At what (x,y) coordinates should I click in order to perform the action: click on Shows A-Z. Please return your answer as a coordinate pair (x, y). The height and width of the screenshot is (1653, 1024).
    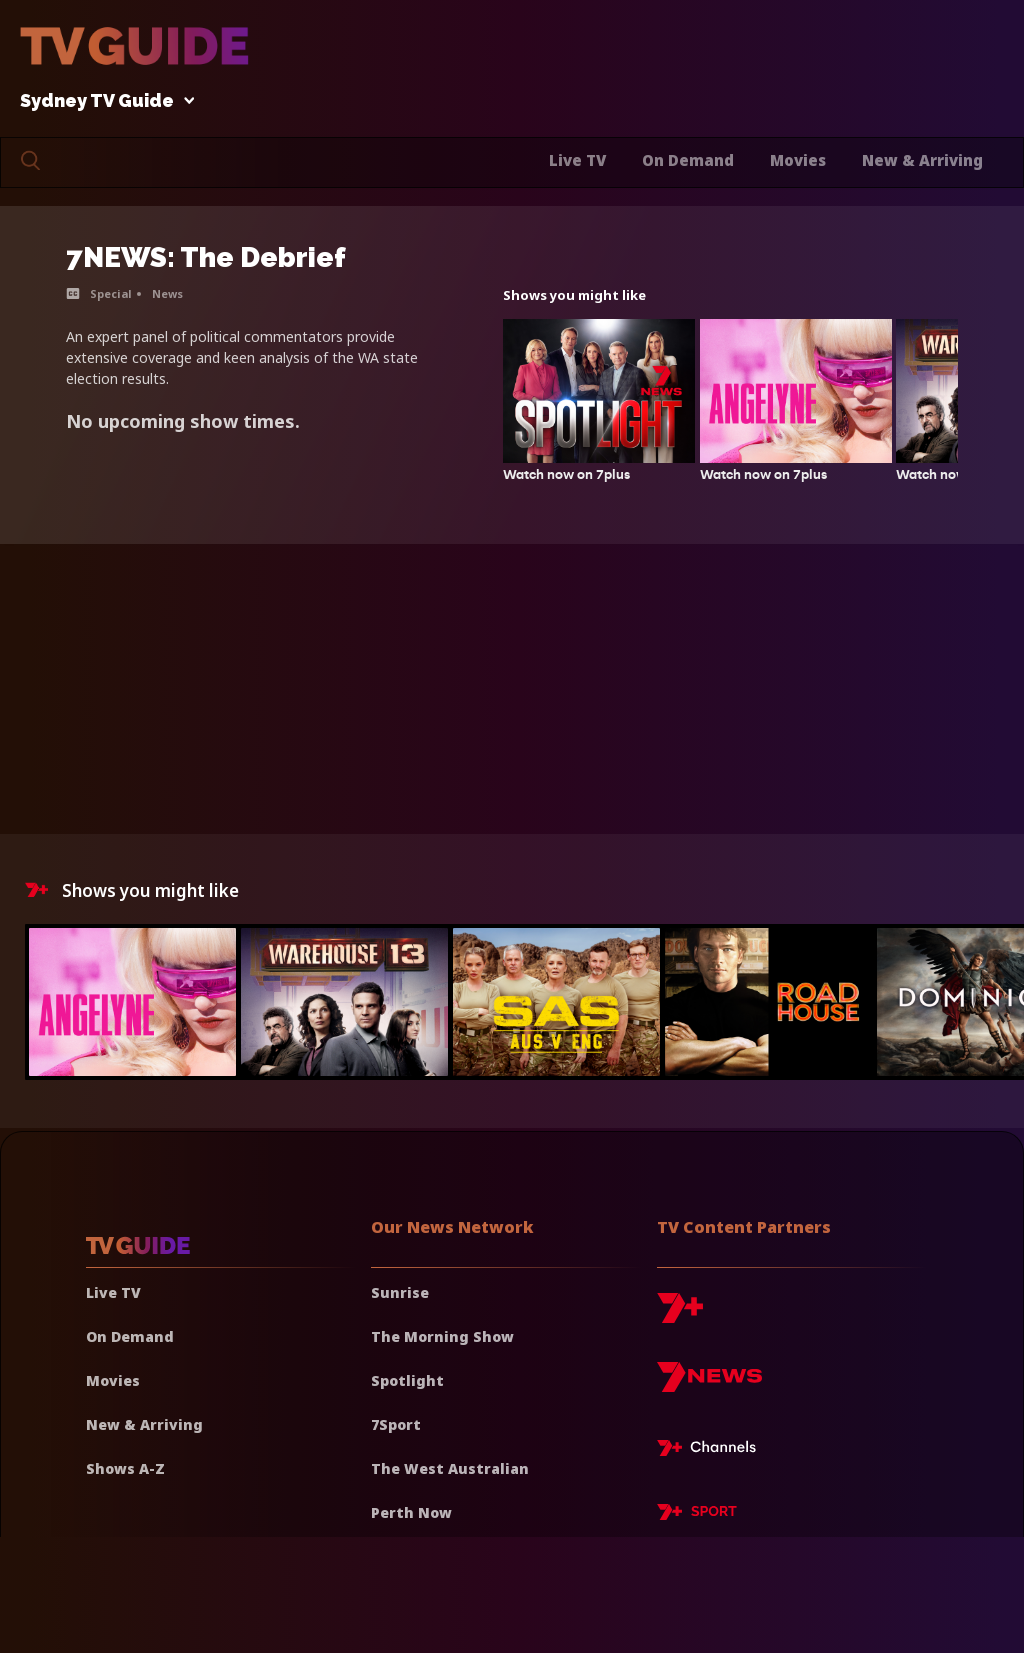
    Looking at the image, I should click on (125, 1468).